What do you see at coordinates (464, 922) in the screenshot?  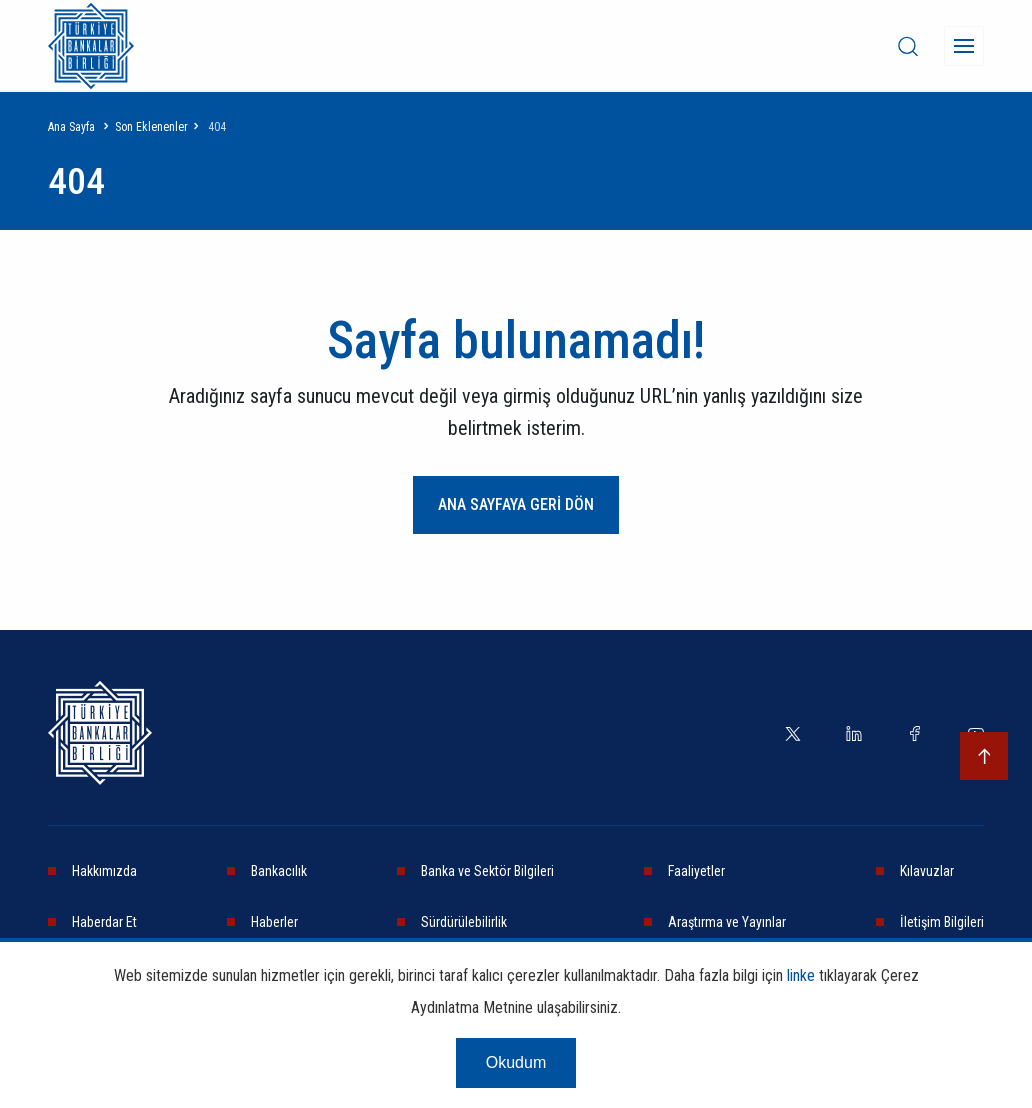 I see `Sürdürülebilirlik` at bounding box center [464, 922].